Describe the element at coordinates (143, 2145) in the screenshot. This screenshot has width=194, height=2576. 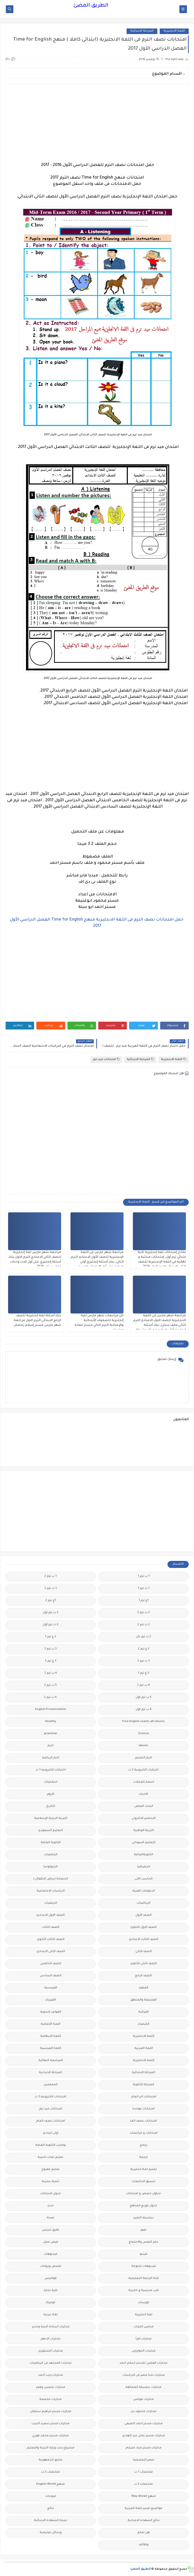
I see `برامج` at that location.